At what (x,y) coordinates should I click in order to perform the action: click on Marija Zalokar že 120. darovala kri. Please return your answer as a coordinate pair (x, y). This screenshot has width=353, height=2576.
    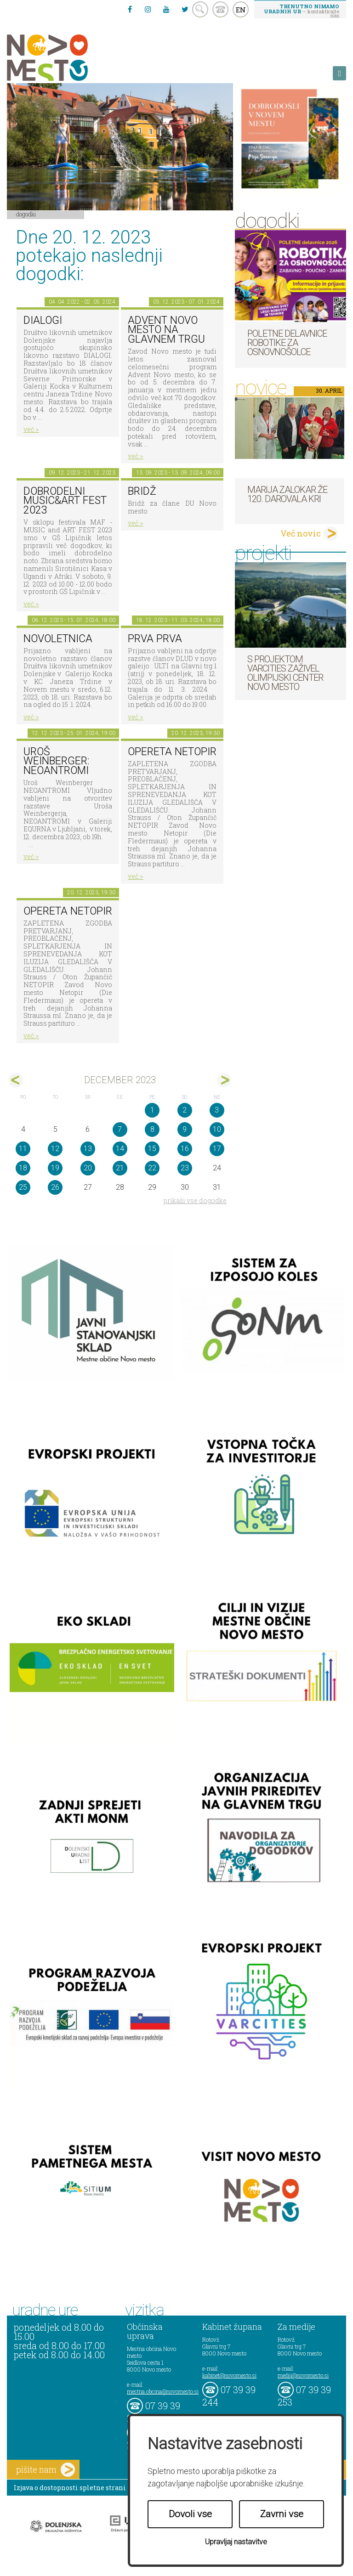
    Looking at the image, I should click on (287, 494).